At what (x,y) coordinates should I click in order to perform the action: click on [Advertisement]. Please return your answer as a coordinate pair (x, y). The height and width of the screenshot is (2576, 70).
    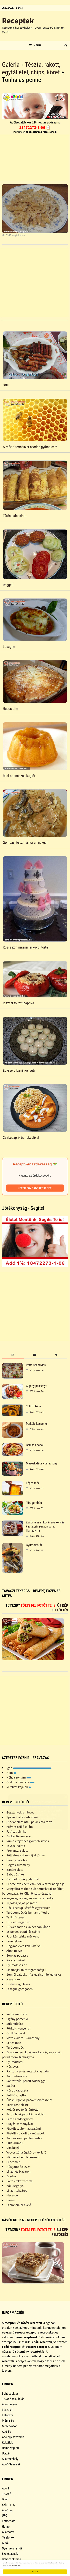
    Looking at the image, I should click on (34, 157).